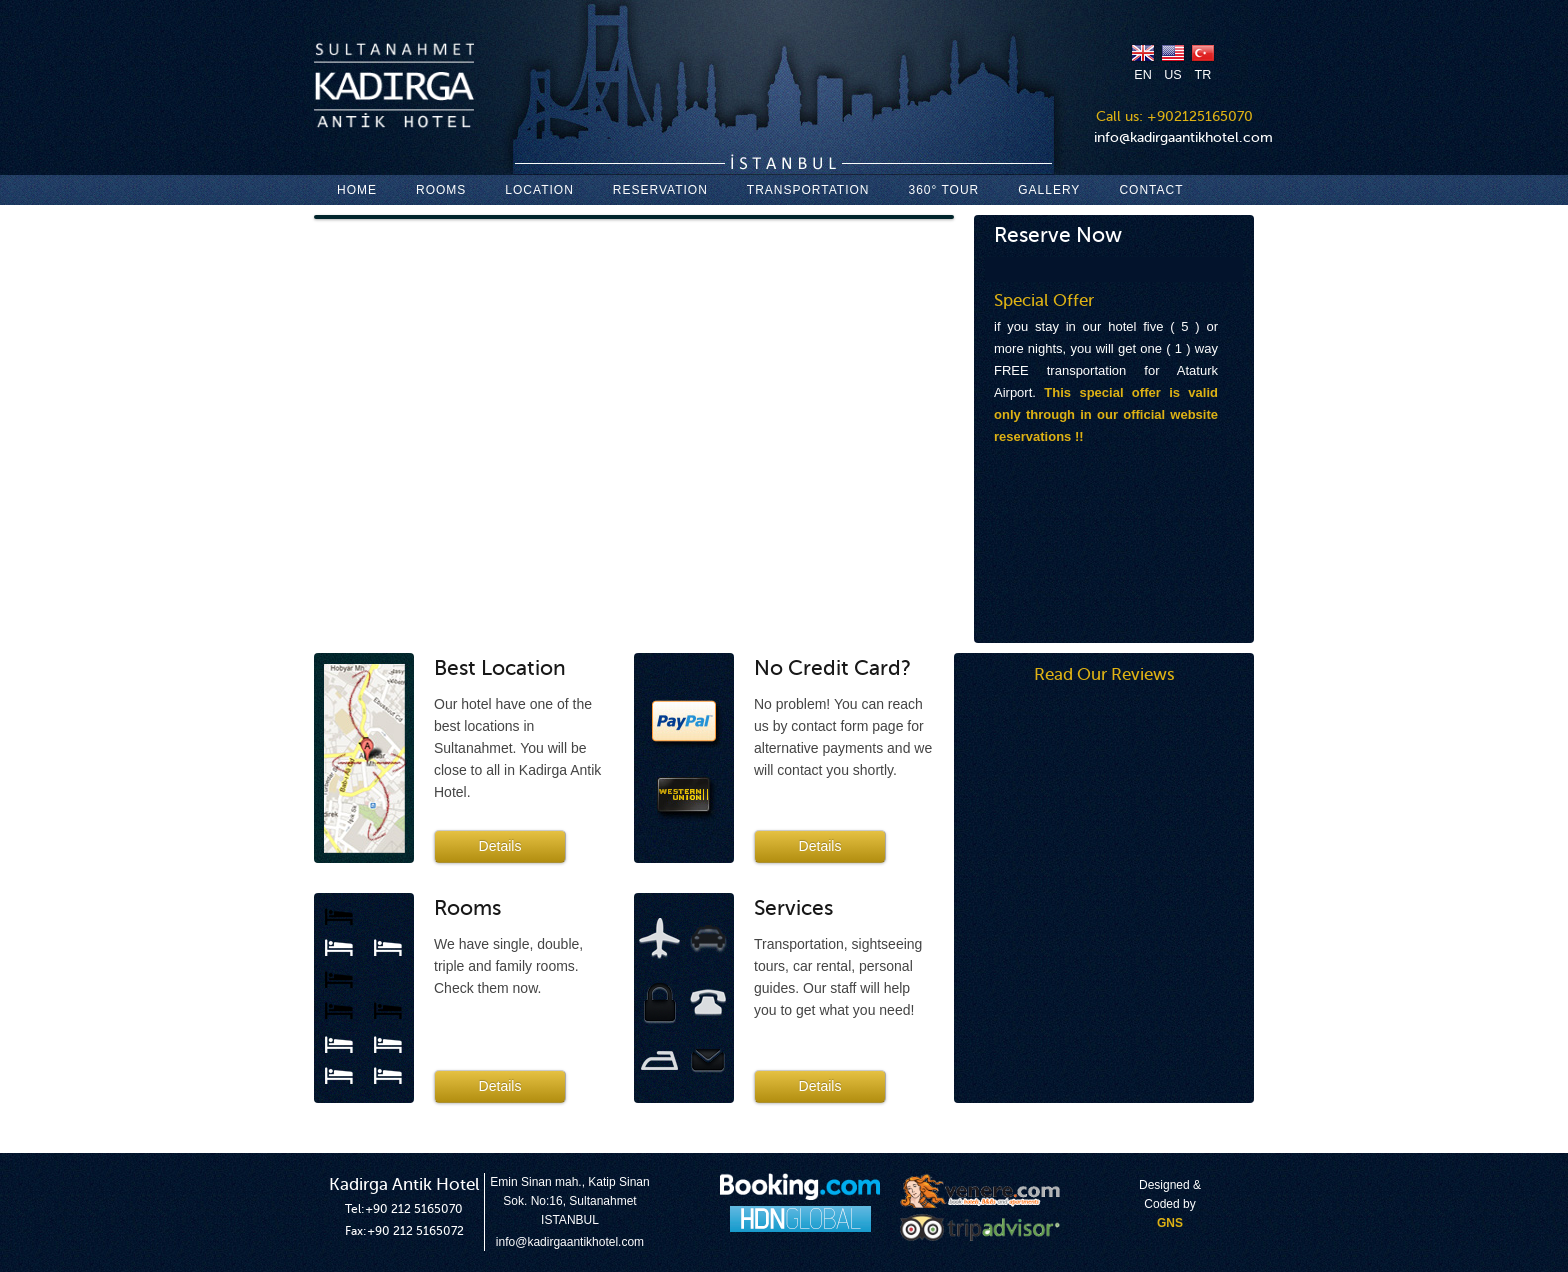 The image size is (1568, 1272). Describe the element at coordinates (415, 1231) in the screenshot. I see `+90 212 5165072` at that location.